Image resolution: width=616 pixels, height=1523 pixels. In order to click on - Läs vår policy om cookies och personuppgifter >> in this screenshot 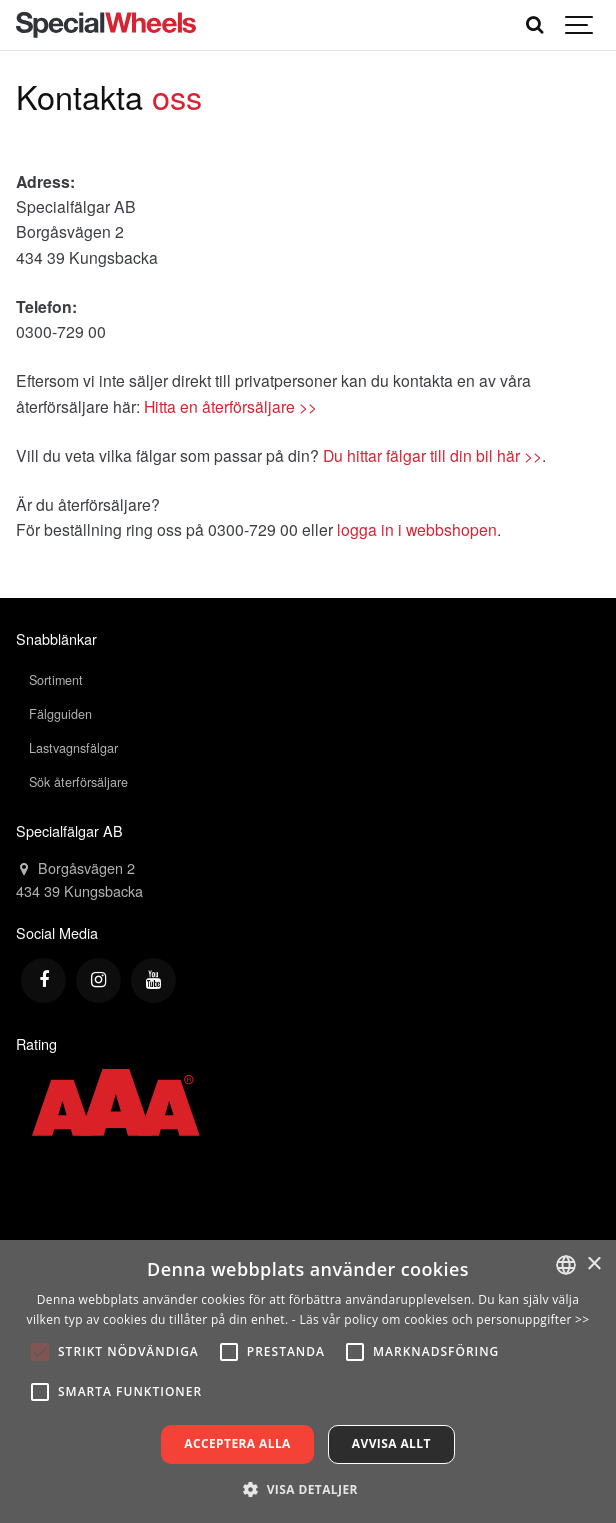, I will do `click(441, 1319)`.